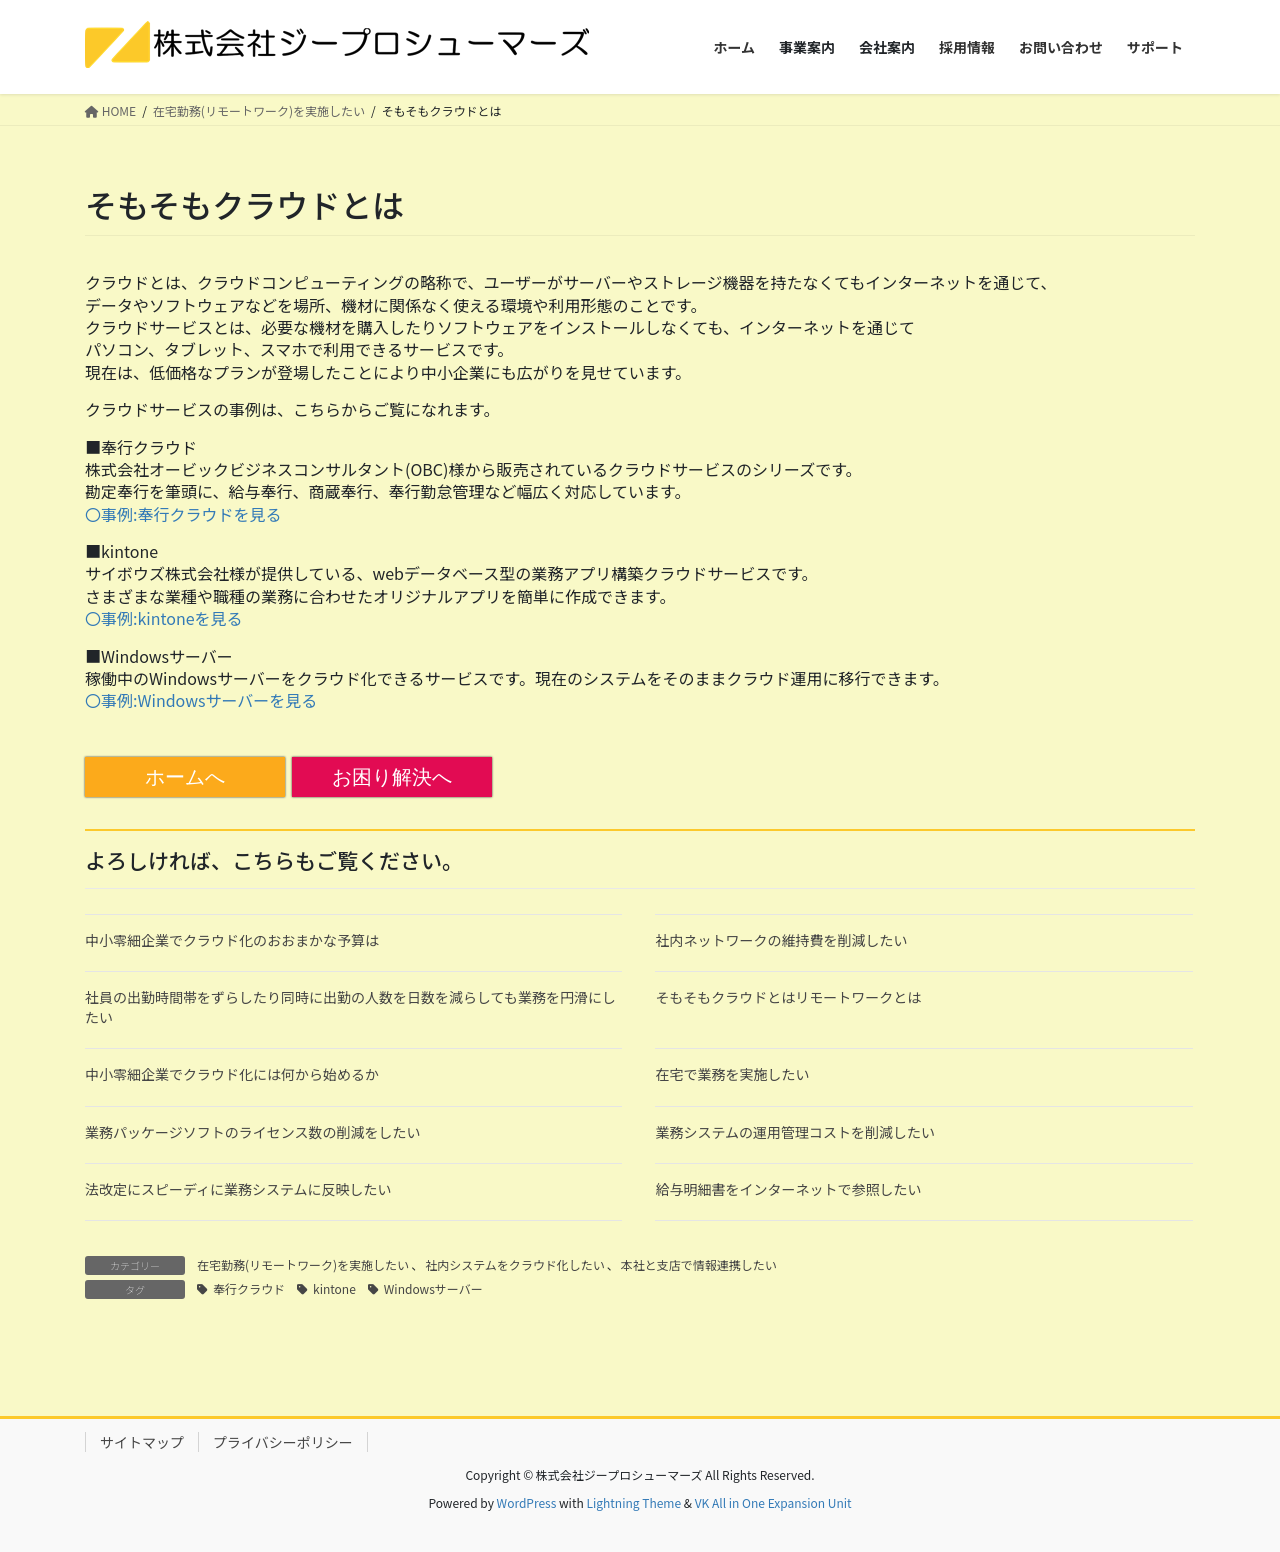 This screenshot has height=1552, width=1280. Describe the element at coordinates (433, 1288) in the screenshot. I see `Windowsサーバー` at that location.